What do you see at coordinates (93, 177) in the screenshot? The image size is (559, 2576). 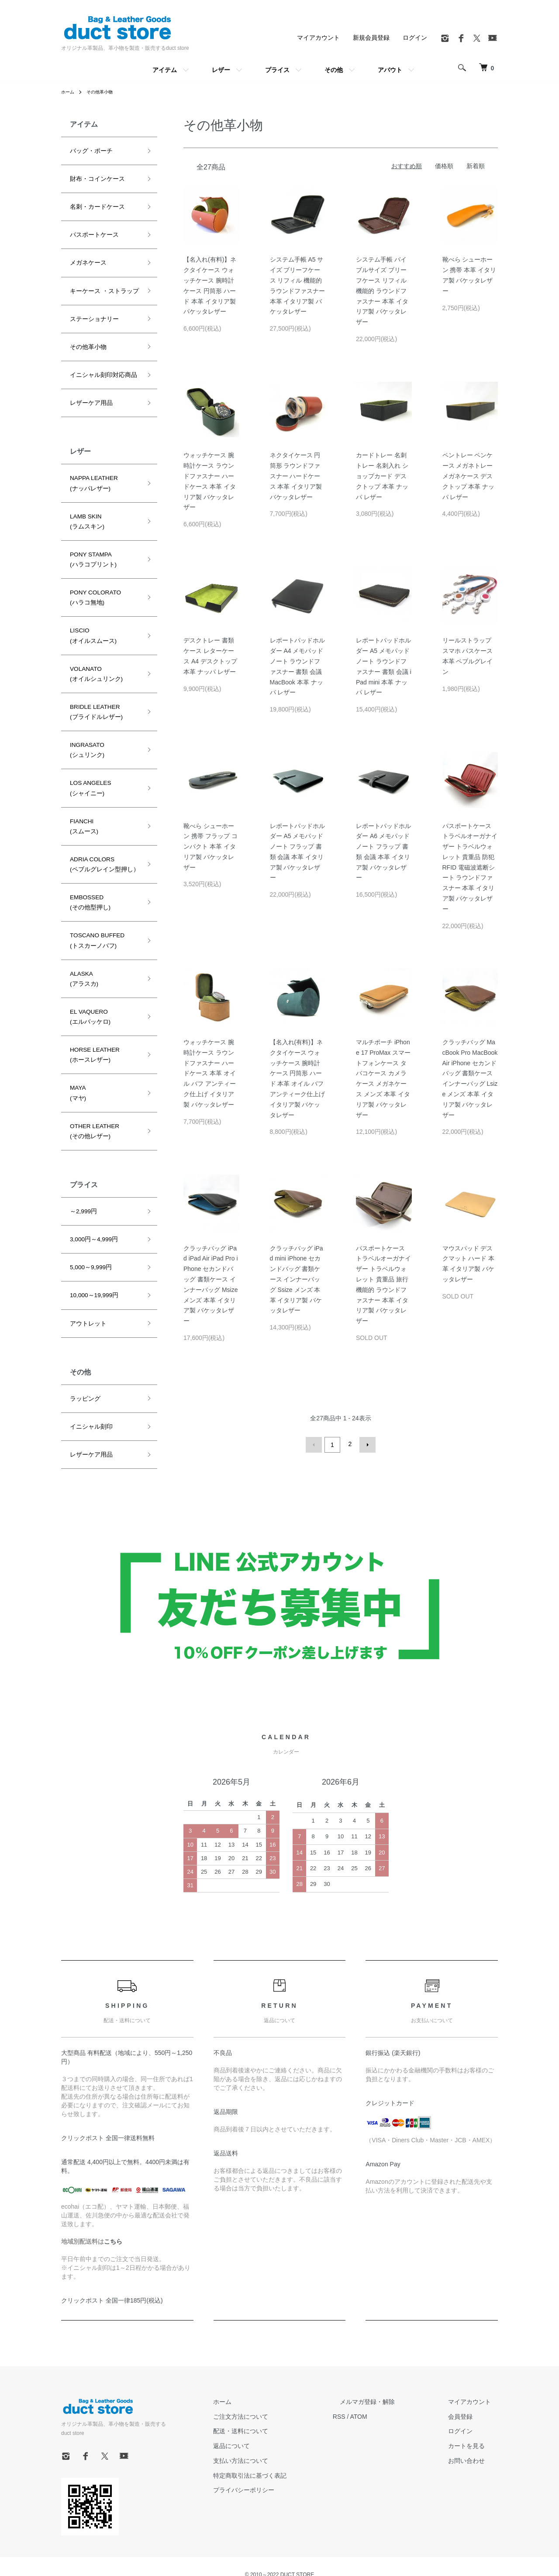 I see `財布・コインケース` at bounding box center [93, 177].